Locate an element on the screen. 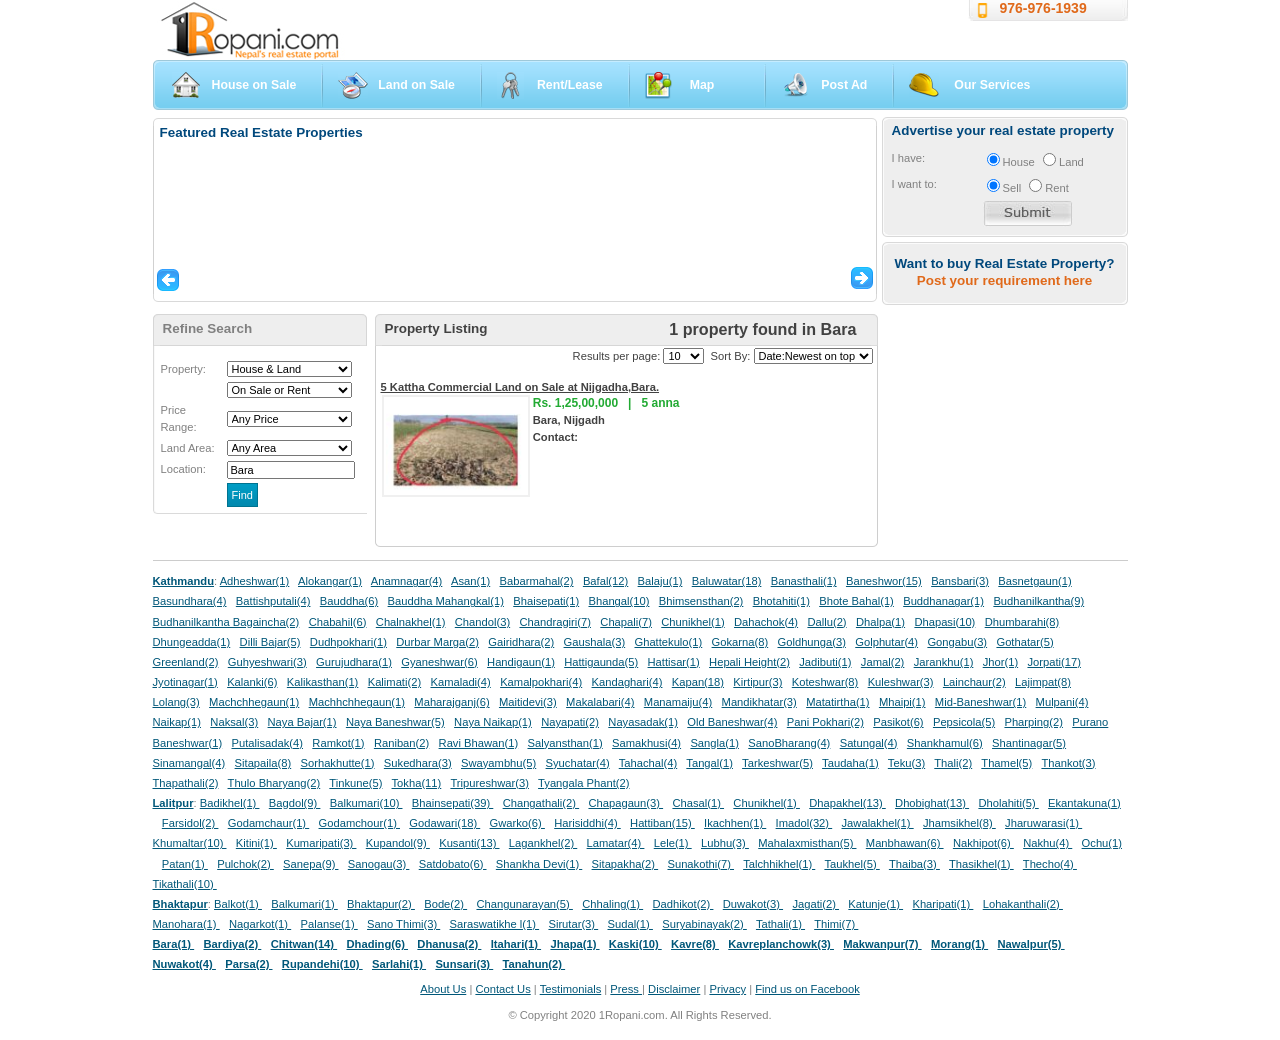 This screenshot has height=1040, width=1280. Pasikot(6) is located at coordinates (898, 722).